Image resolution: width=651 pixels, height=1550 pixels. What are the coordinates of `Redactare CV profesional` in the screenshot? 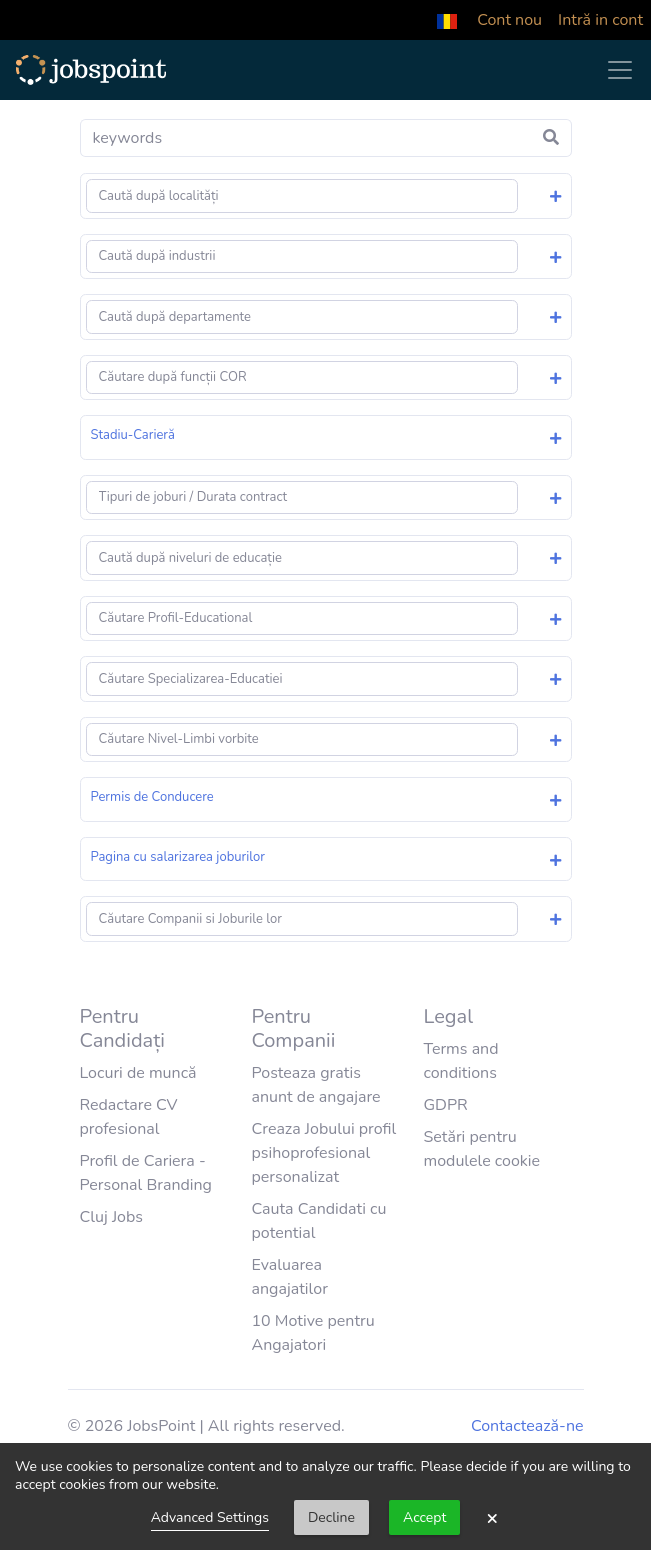 It's located at (129, 1117).